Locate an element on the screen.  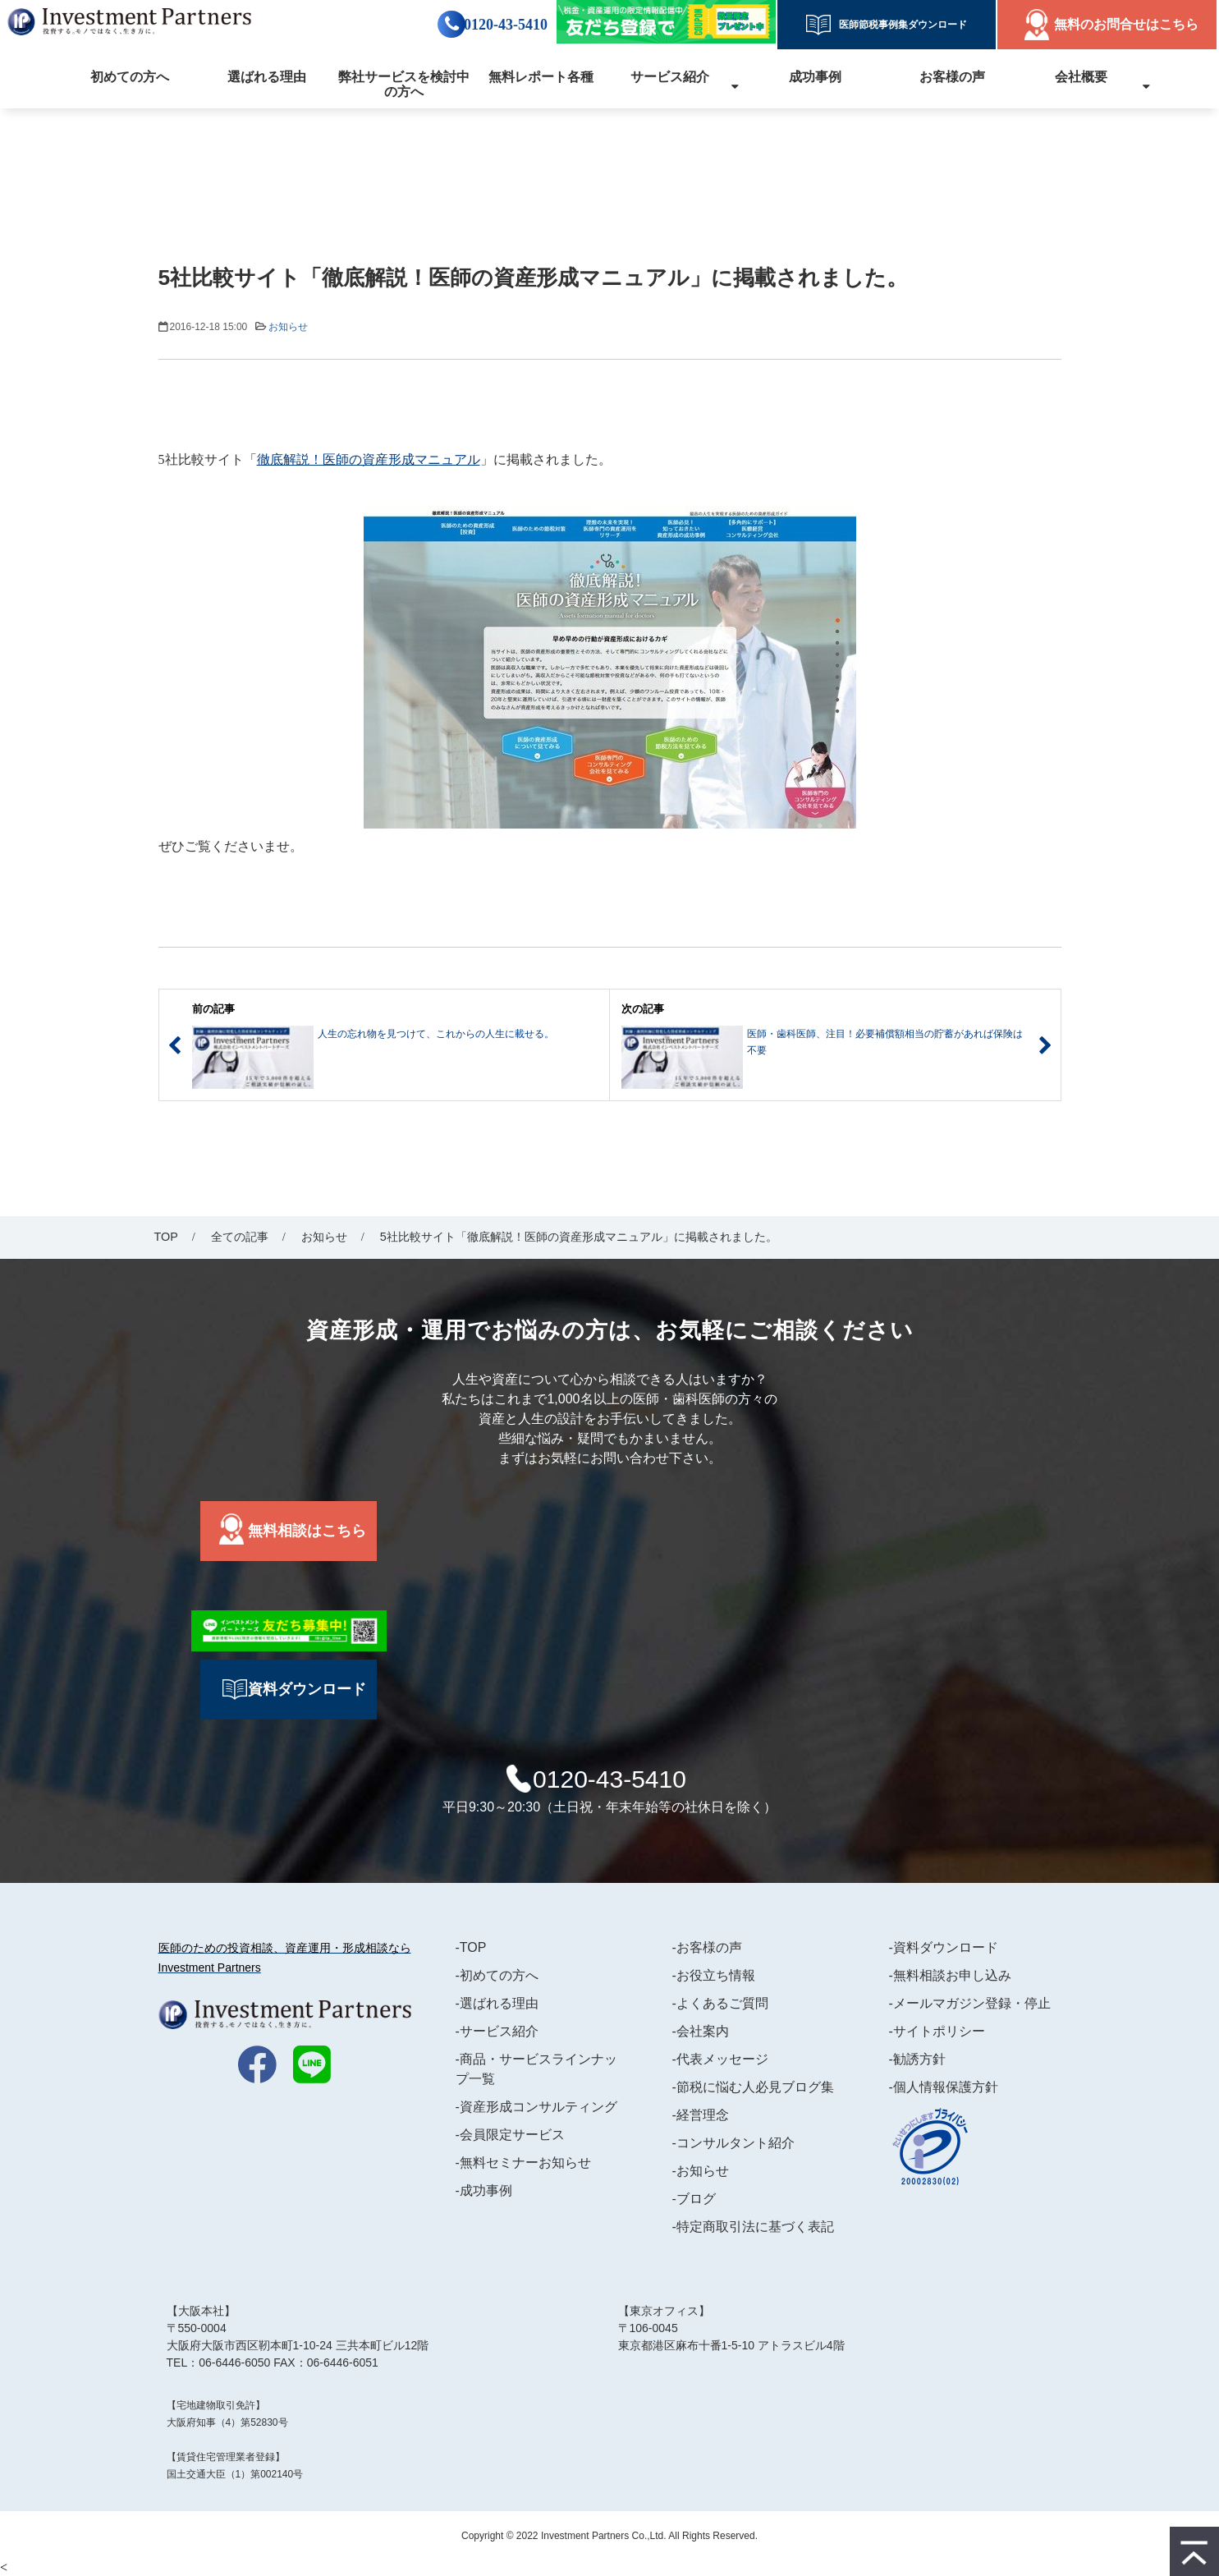
-メールマガジン登録・停止 is located at coordinates (970, 2003).